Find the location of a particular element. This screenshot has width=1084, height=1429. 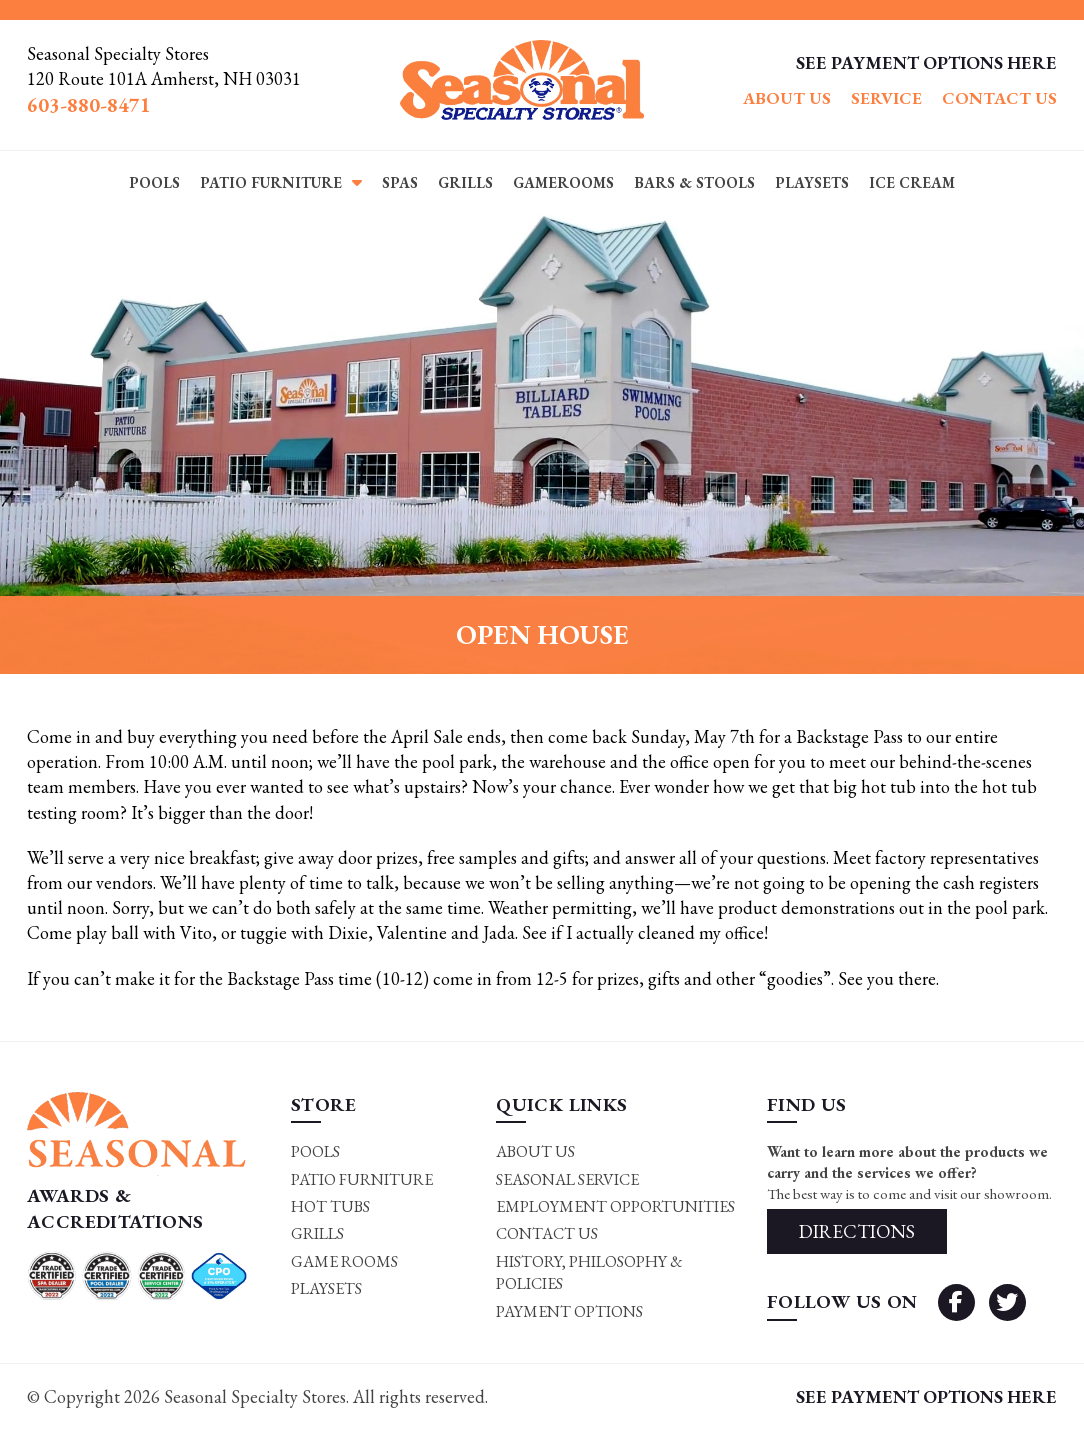

Gamerooms is located at coordinates (563, 182).